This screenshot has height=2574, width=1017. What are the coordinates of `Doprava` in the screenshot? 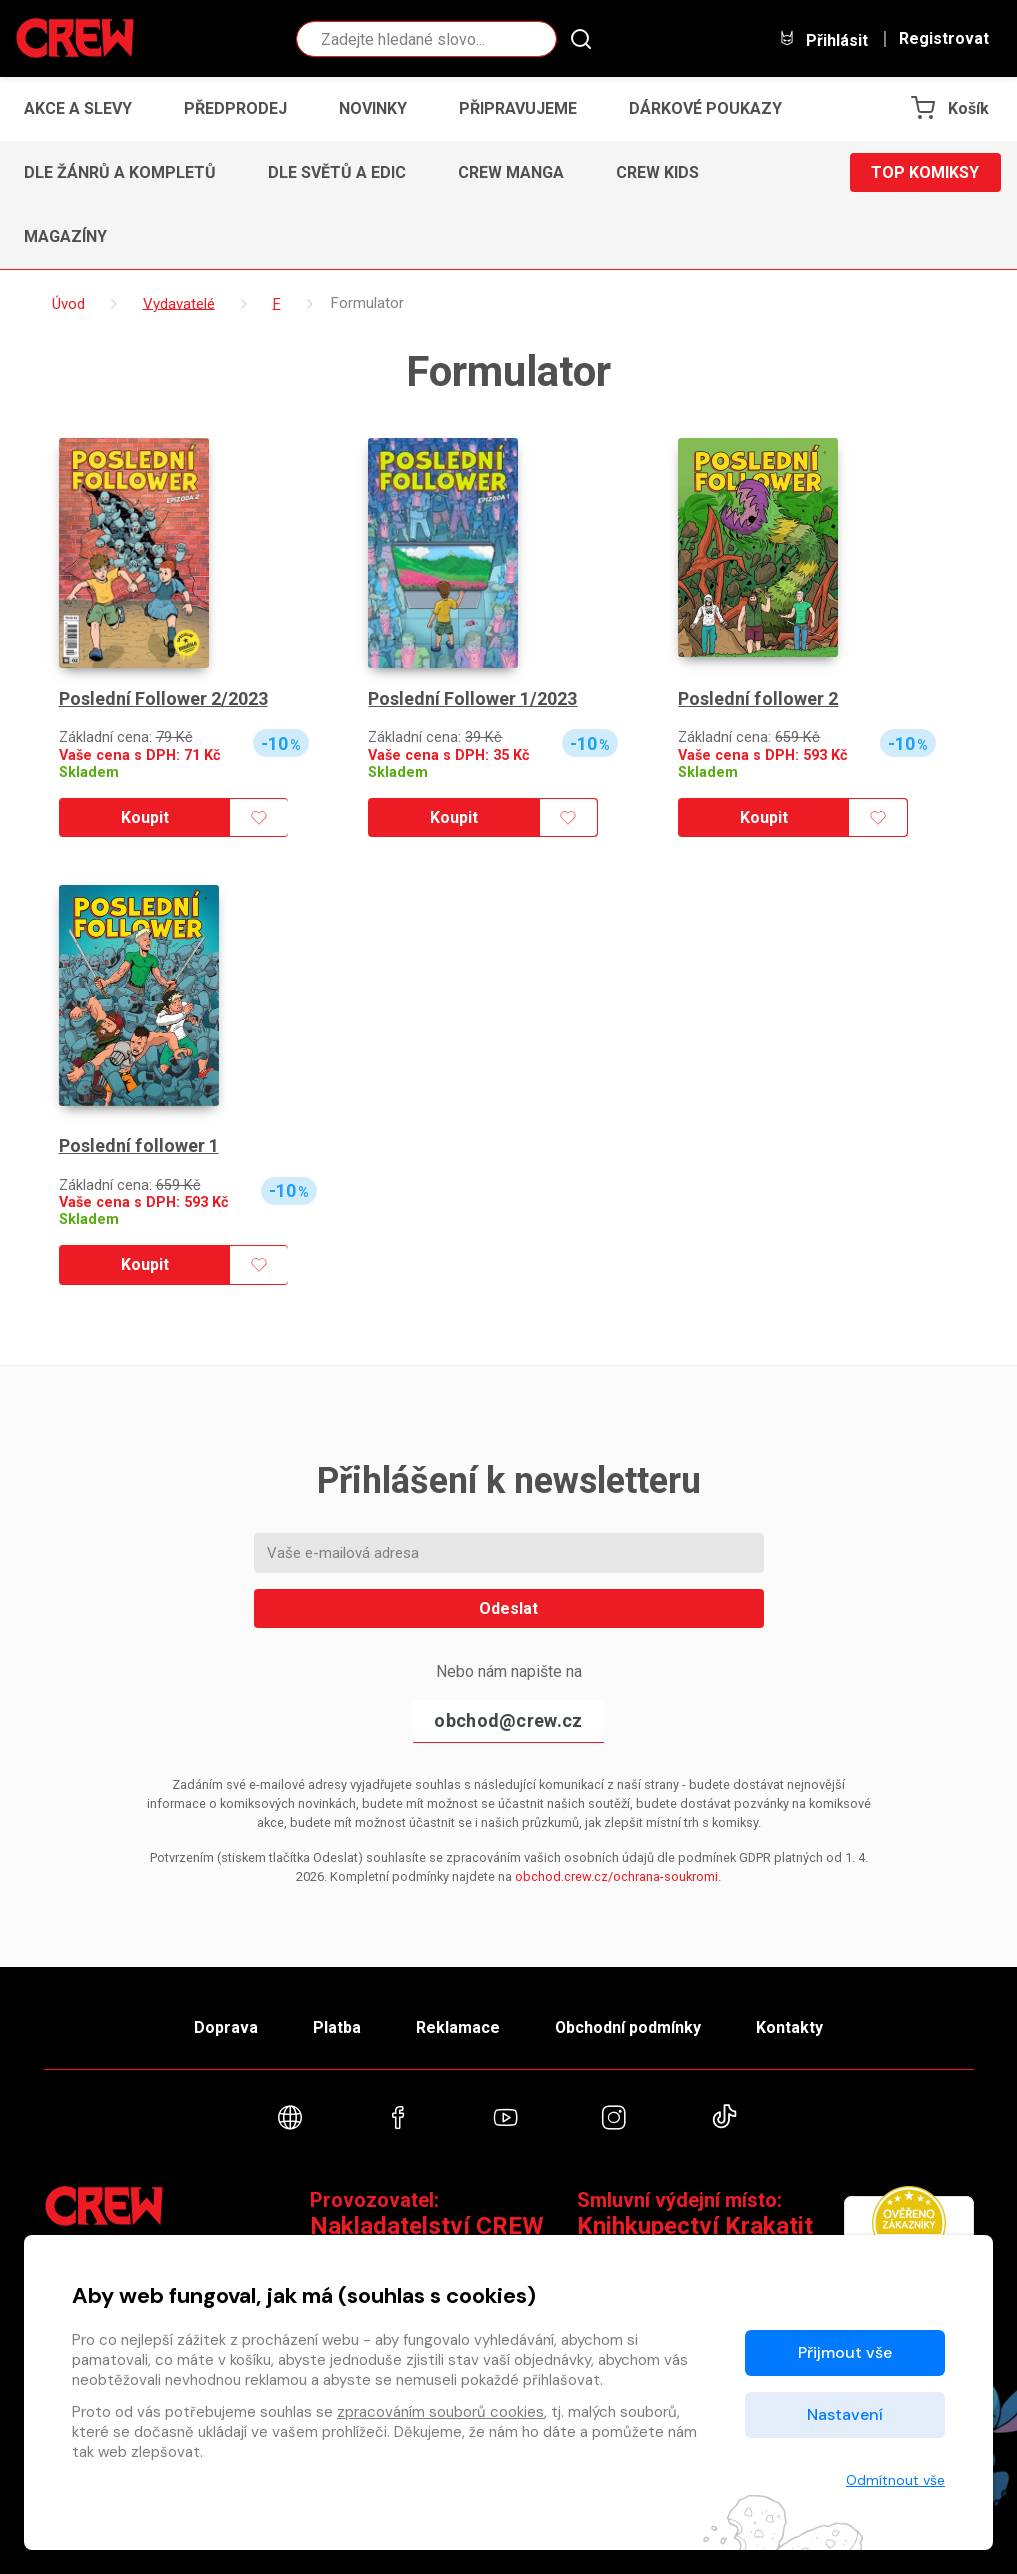 It's located at (225, 2027).